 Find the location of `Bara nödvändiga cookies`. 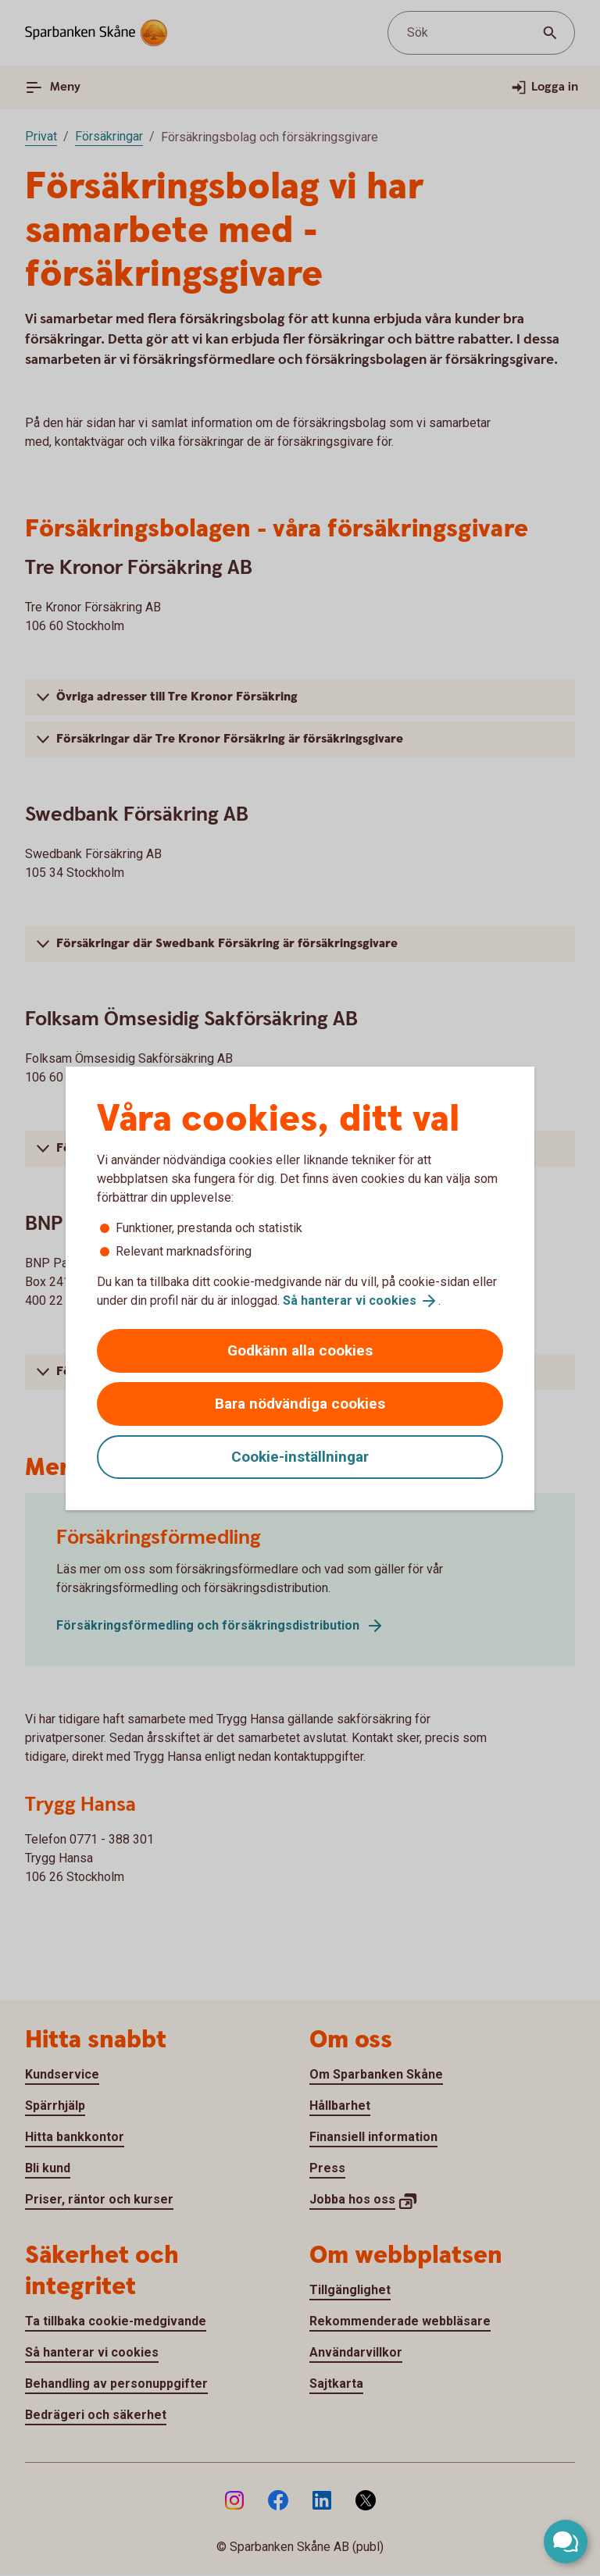

Bara nödvändiga cookies is located at coordinates (300, 1404).